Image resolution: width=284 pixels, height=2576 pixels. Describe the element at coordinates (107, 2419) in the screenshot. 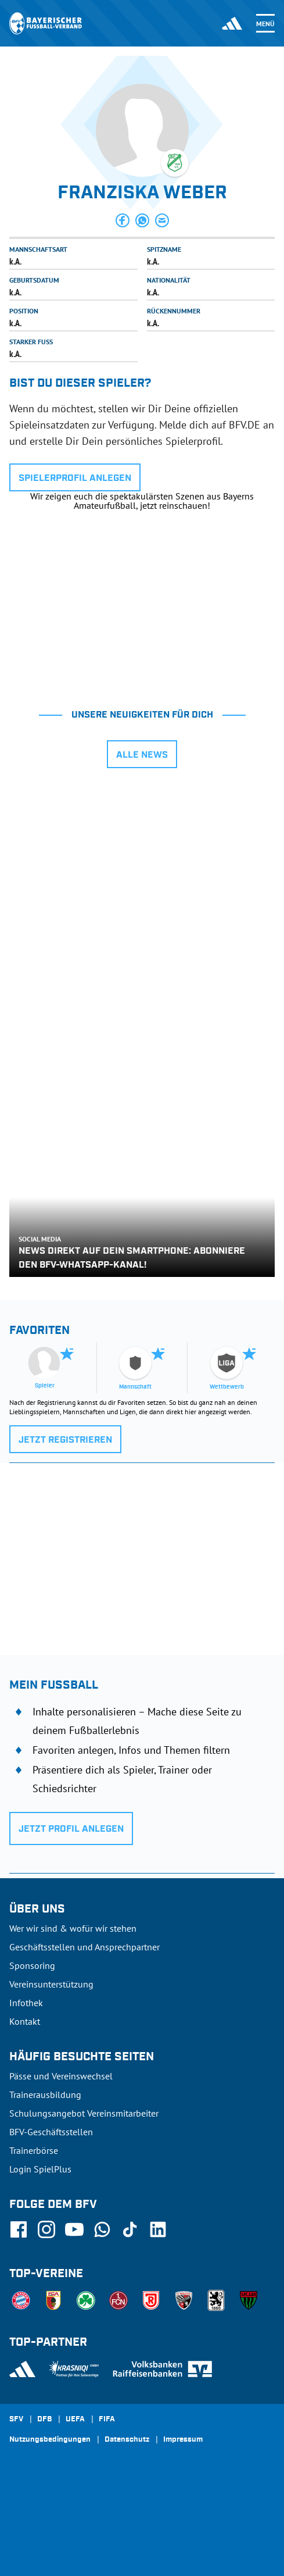

I see `FIFA` at that location.